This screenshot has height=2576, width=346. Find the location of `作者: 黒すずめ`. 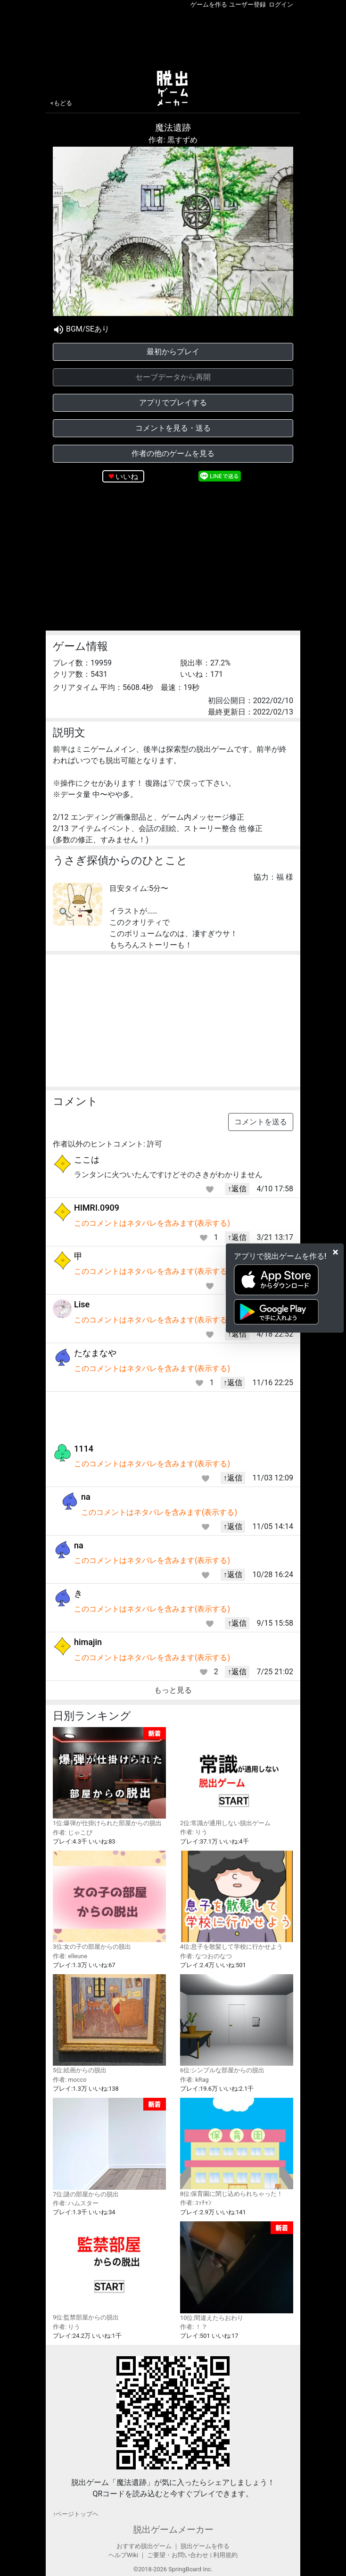

作者: 黒すずめ is located at coordinates (173, 139).